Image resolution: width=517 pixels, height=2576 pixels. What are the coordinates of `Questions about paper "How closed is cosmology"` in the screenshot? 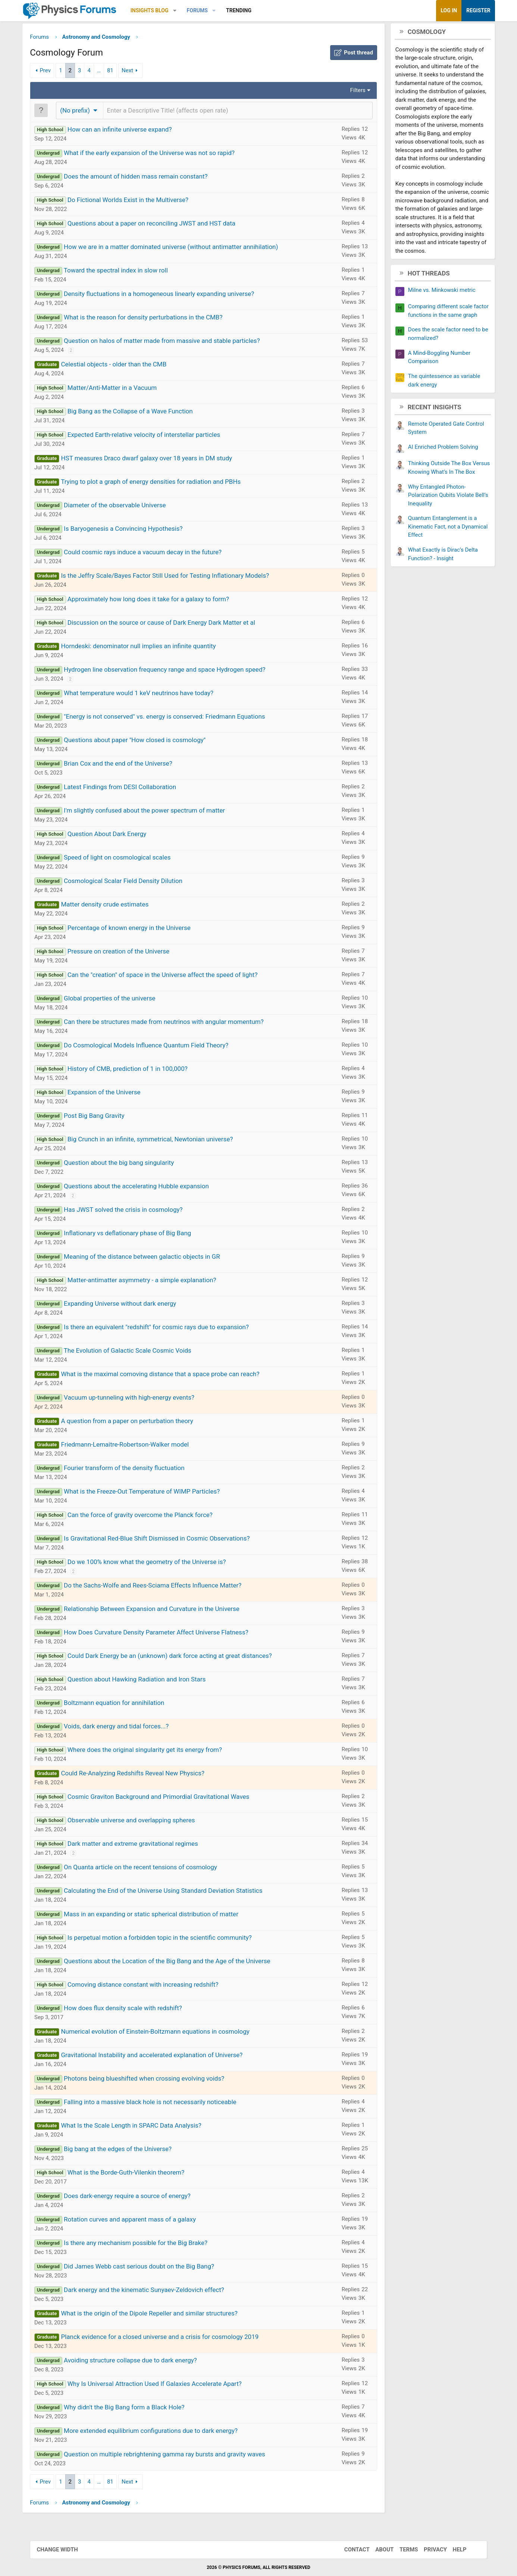 It's located at (145, 741).